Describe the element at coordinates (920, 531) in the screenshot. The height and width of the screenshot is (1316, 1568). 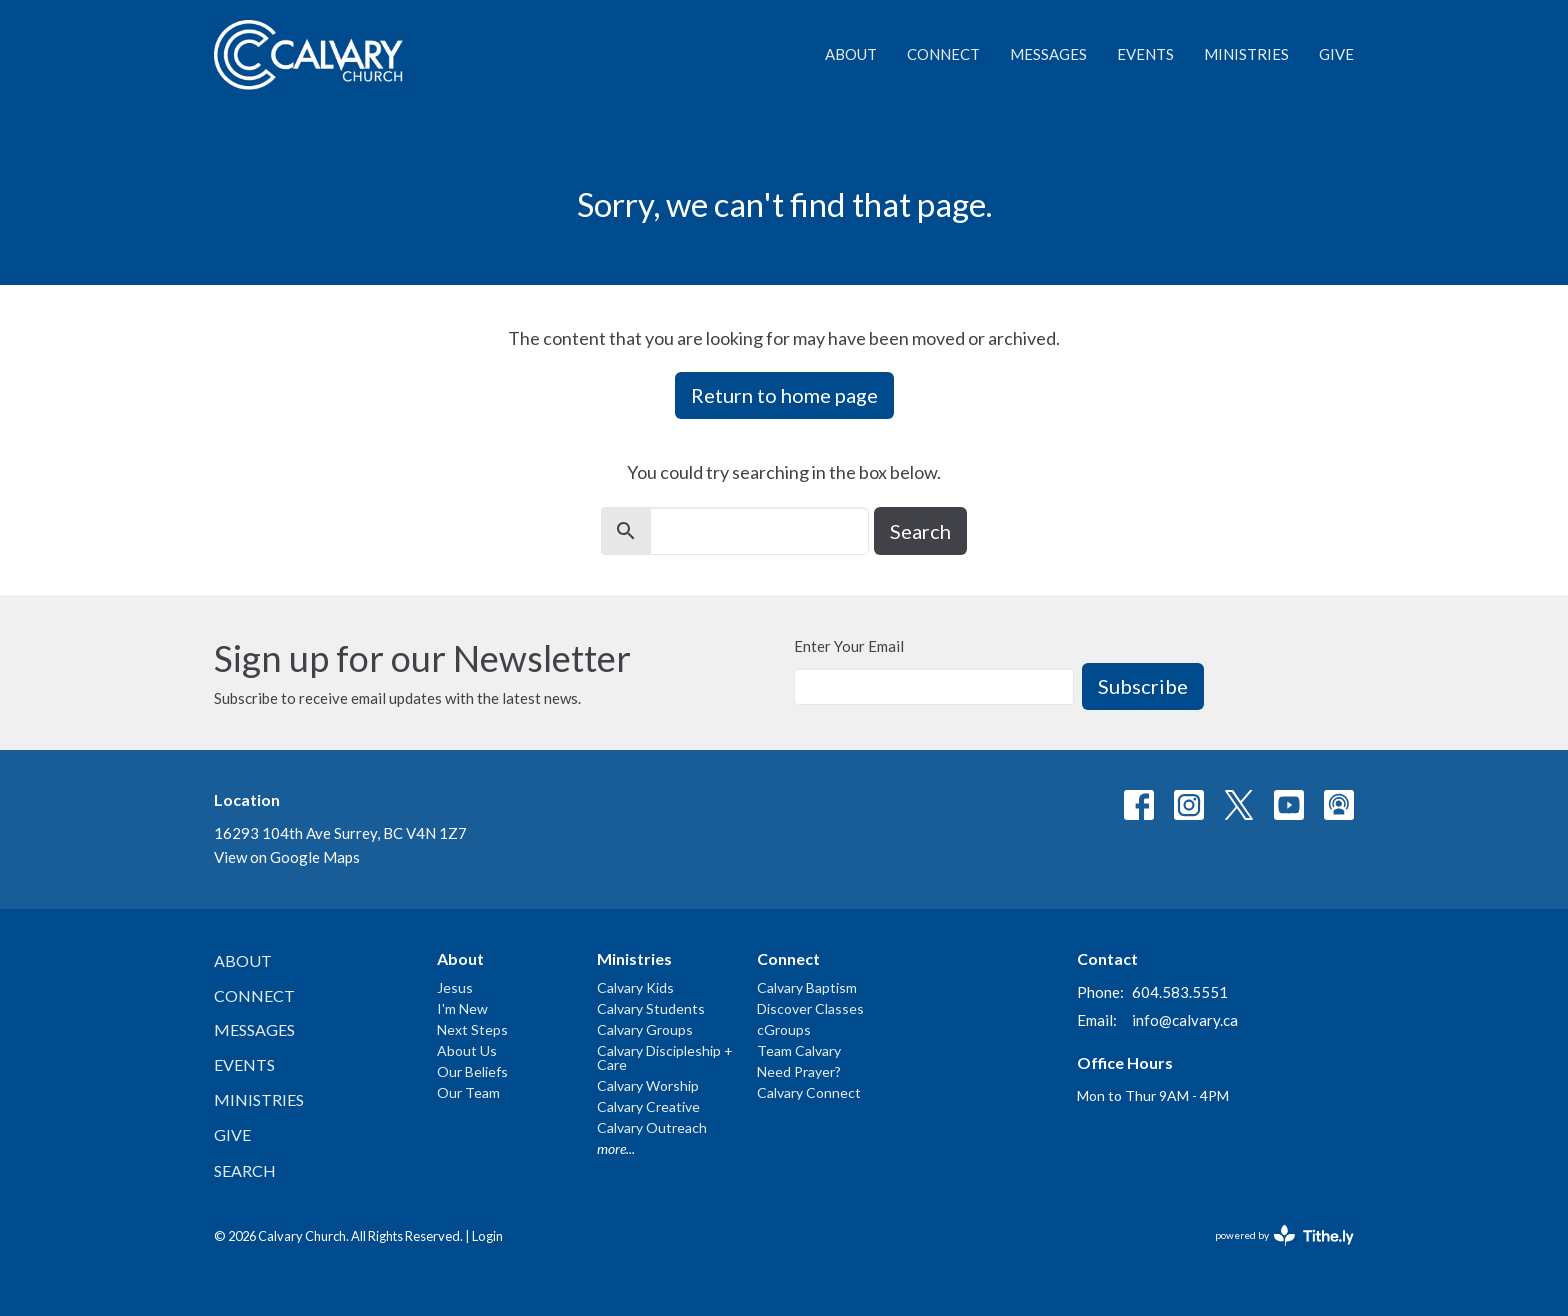
I see `Search` at that location.